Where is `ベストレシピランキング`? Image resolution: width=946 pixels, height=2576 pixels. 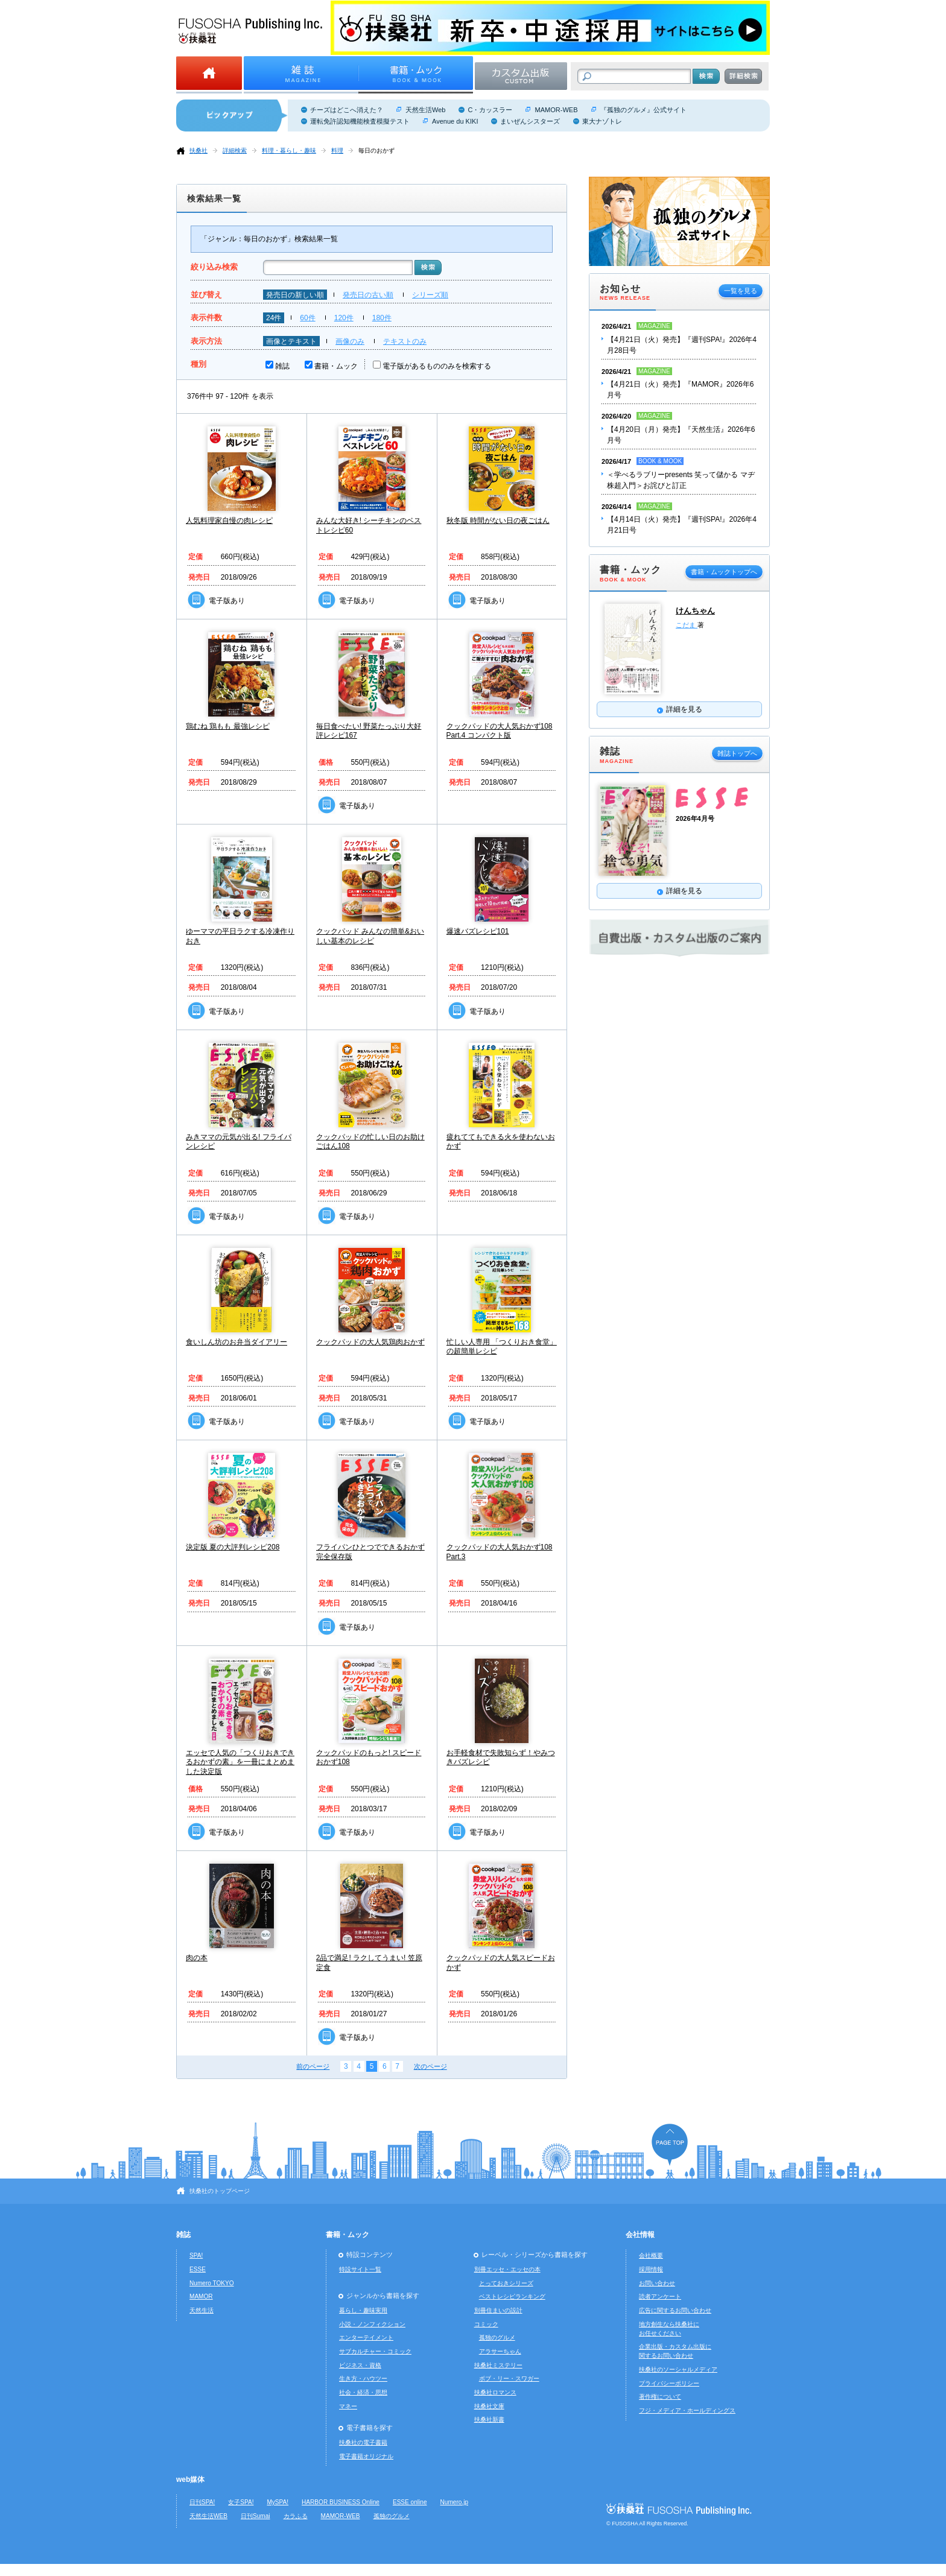 ベストレシピランキング is located at coordinates (512, 2296).